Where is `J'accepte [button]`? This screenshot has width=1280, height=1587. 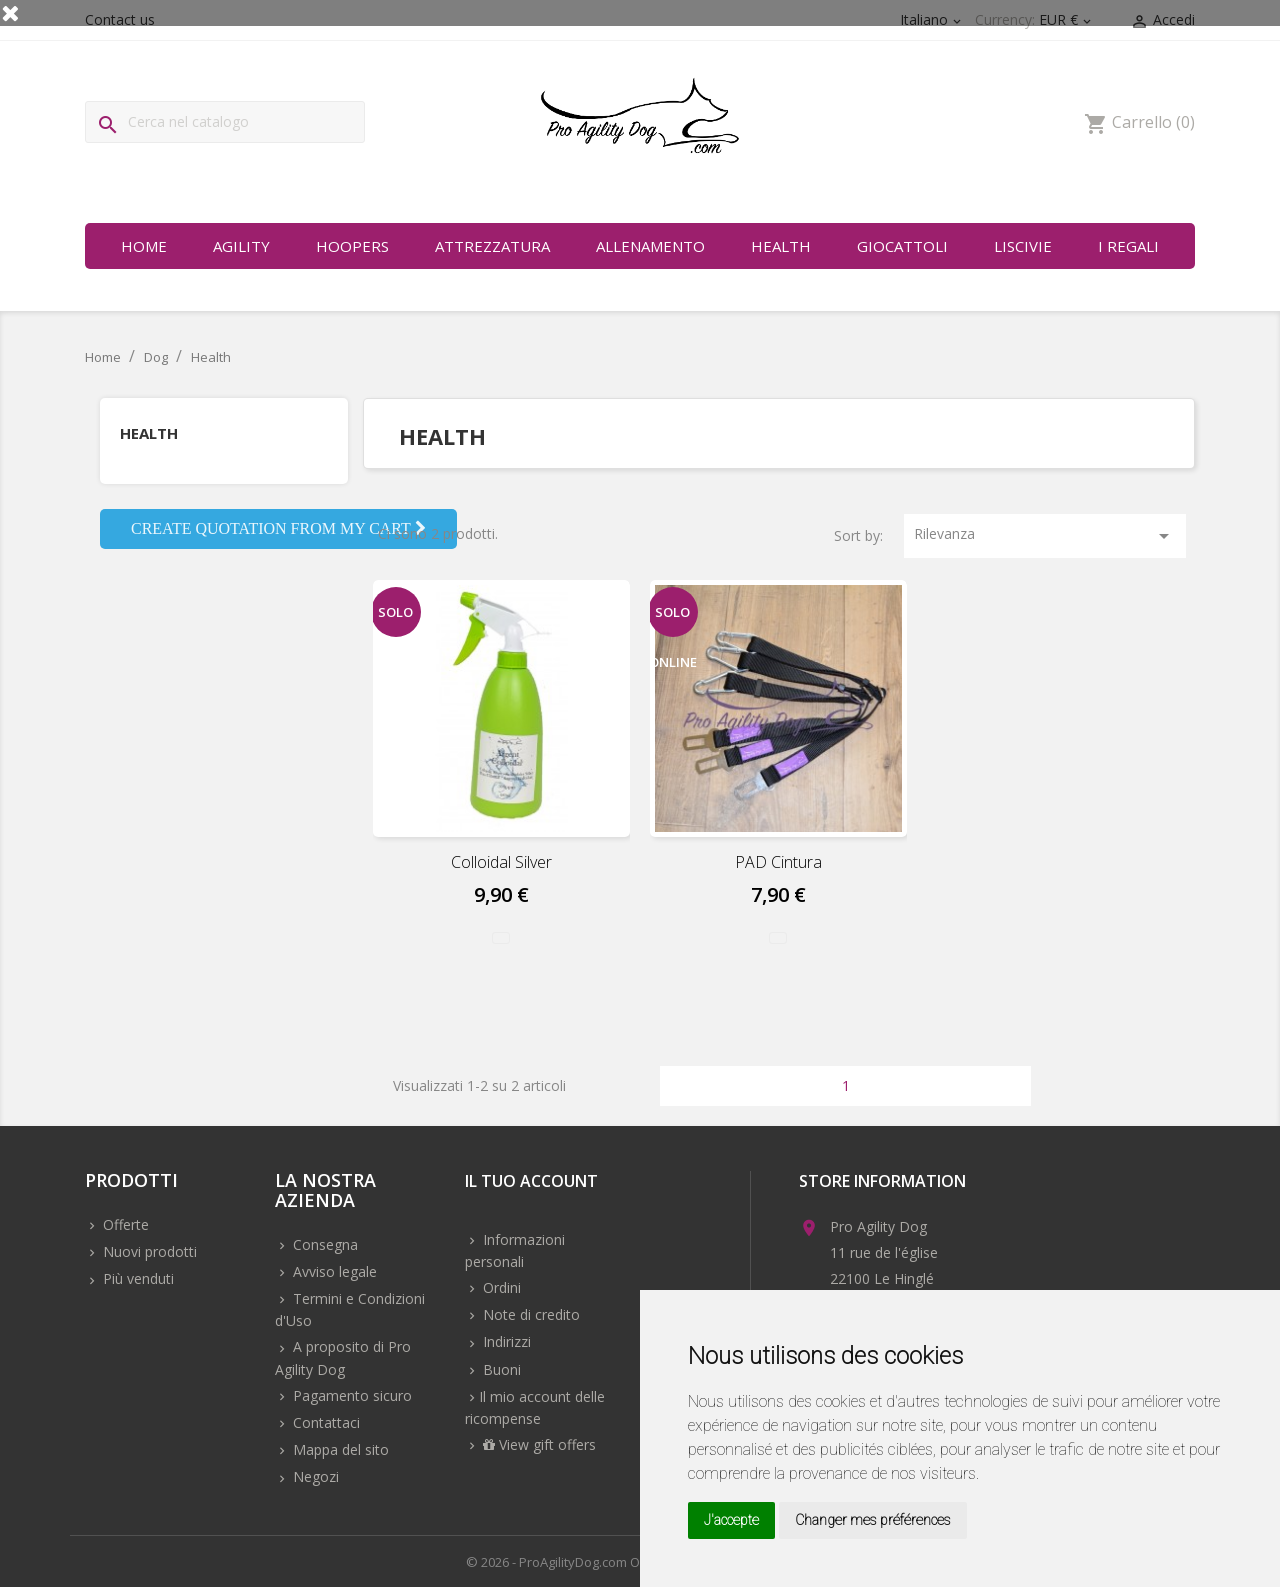 J'accepte [button] is located at coordinates (731, 1520).